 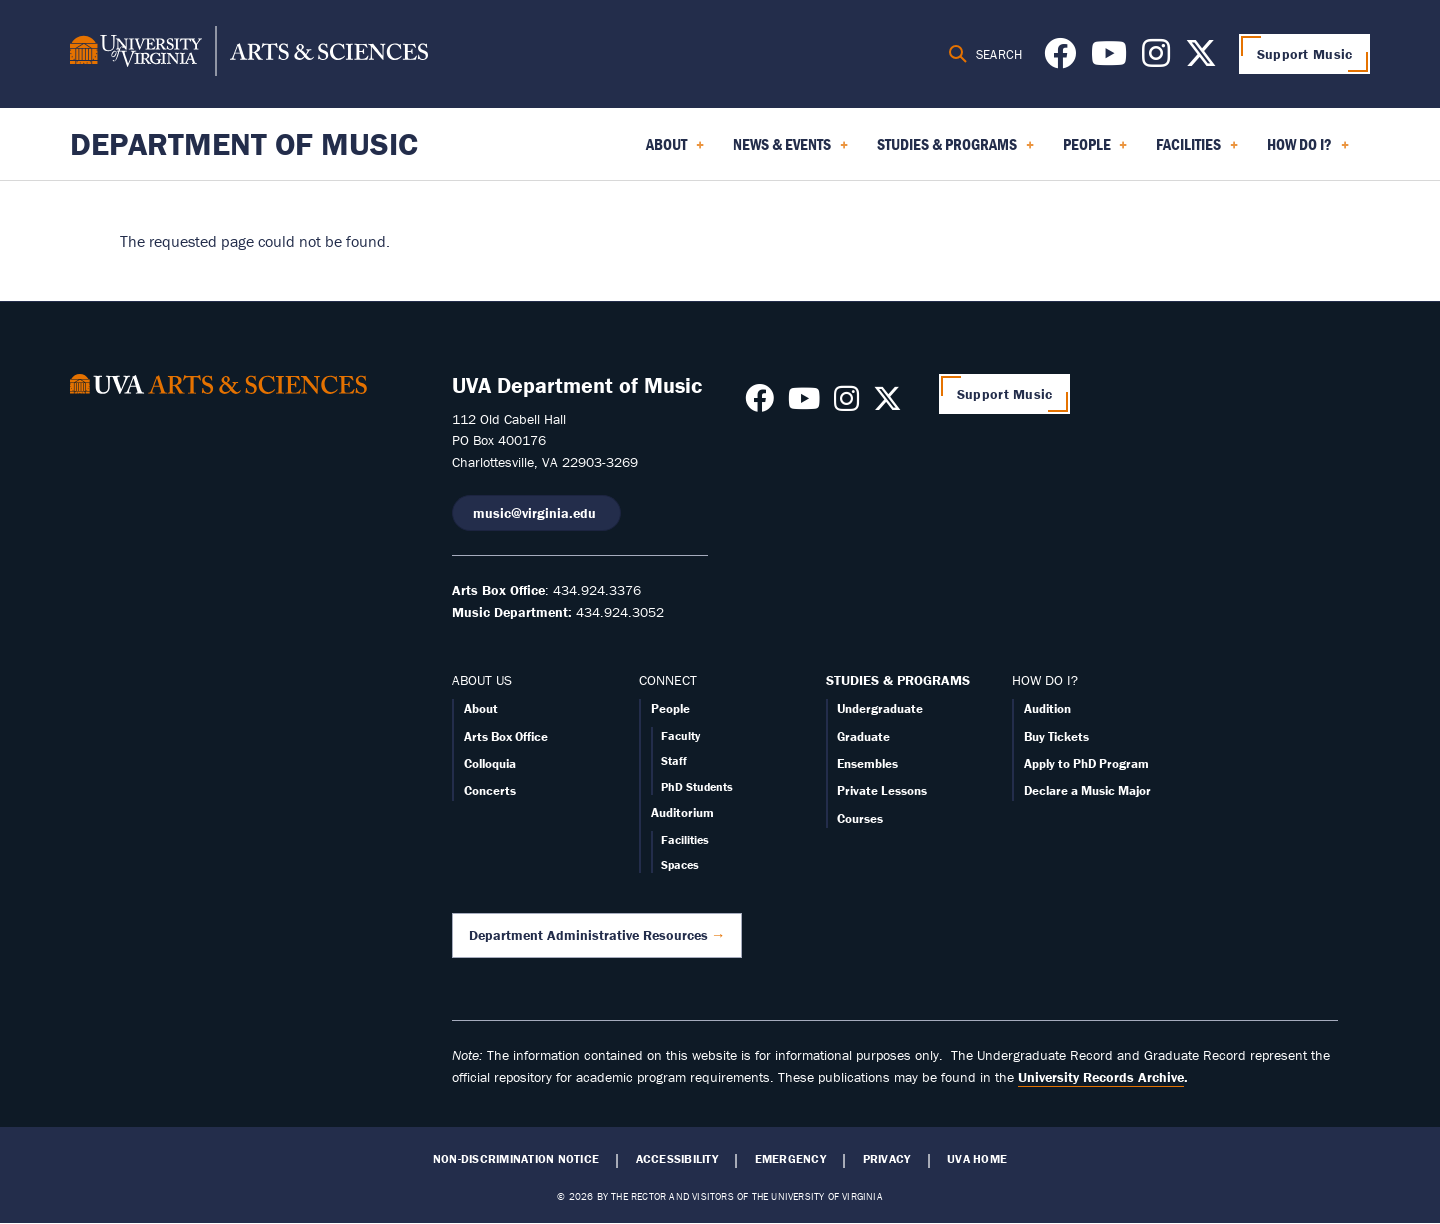 I want to click on [University of Virginia, College and Graduate School of Arts & Sciences], so click(x=249, y=54).